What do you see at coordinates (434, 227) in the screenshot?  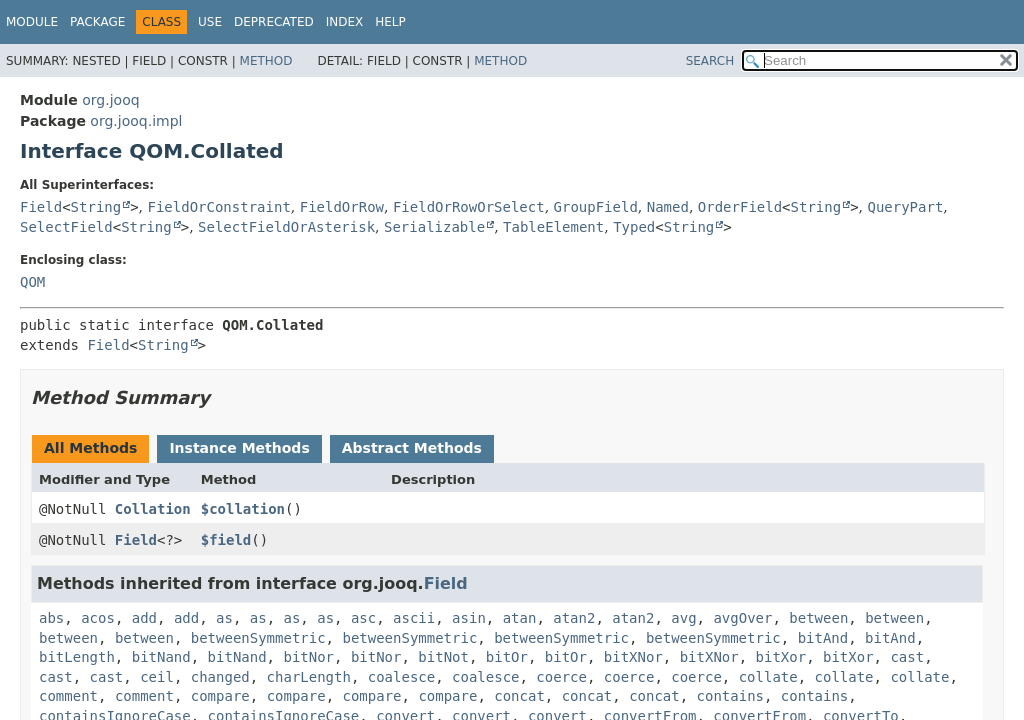 I see `Serializable` at bounding box center [434, 227].